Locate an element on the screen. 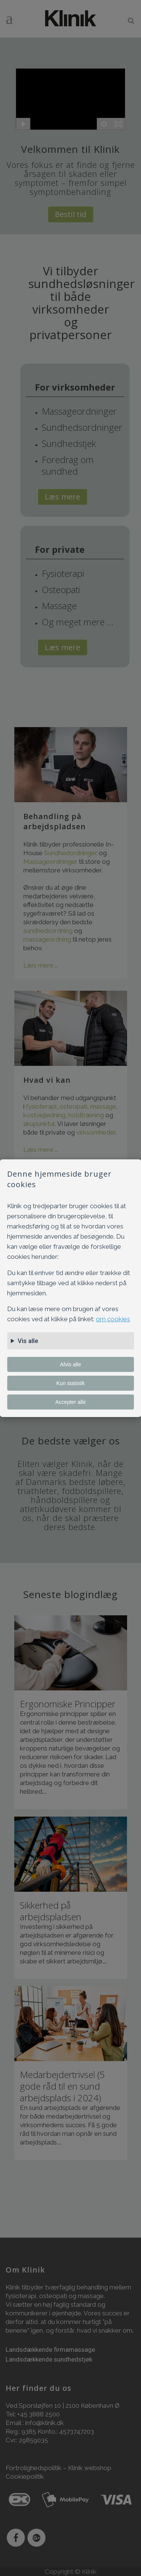 Image resolution: width=141 pixels, height=2576 pixels. om cookies is located at coordinates (113, 1319).